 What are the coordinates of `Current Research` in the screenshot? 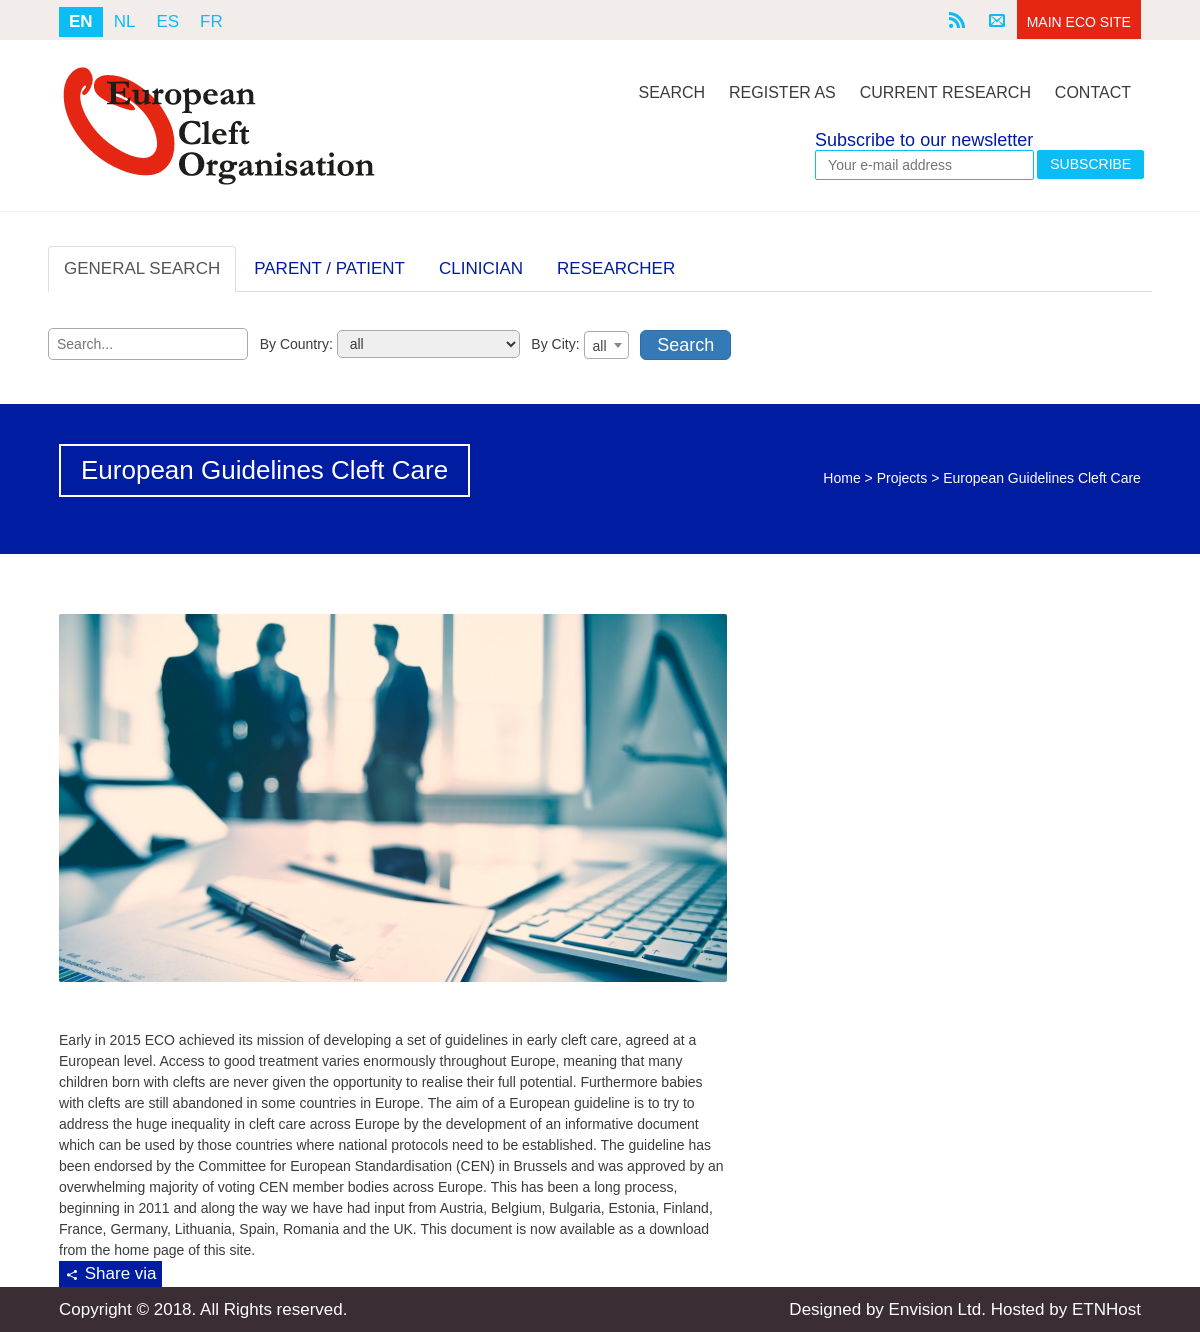 It's located at (945, 92).